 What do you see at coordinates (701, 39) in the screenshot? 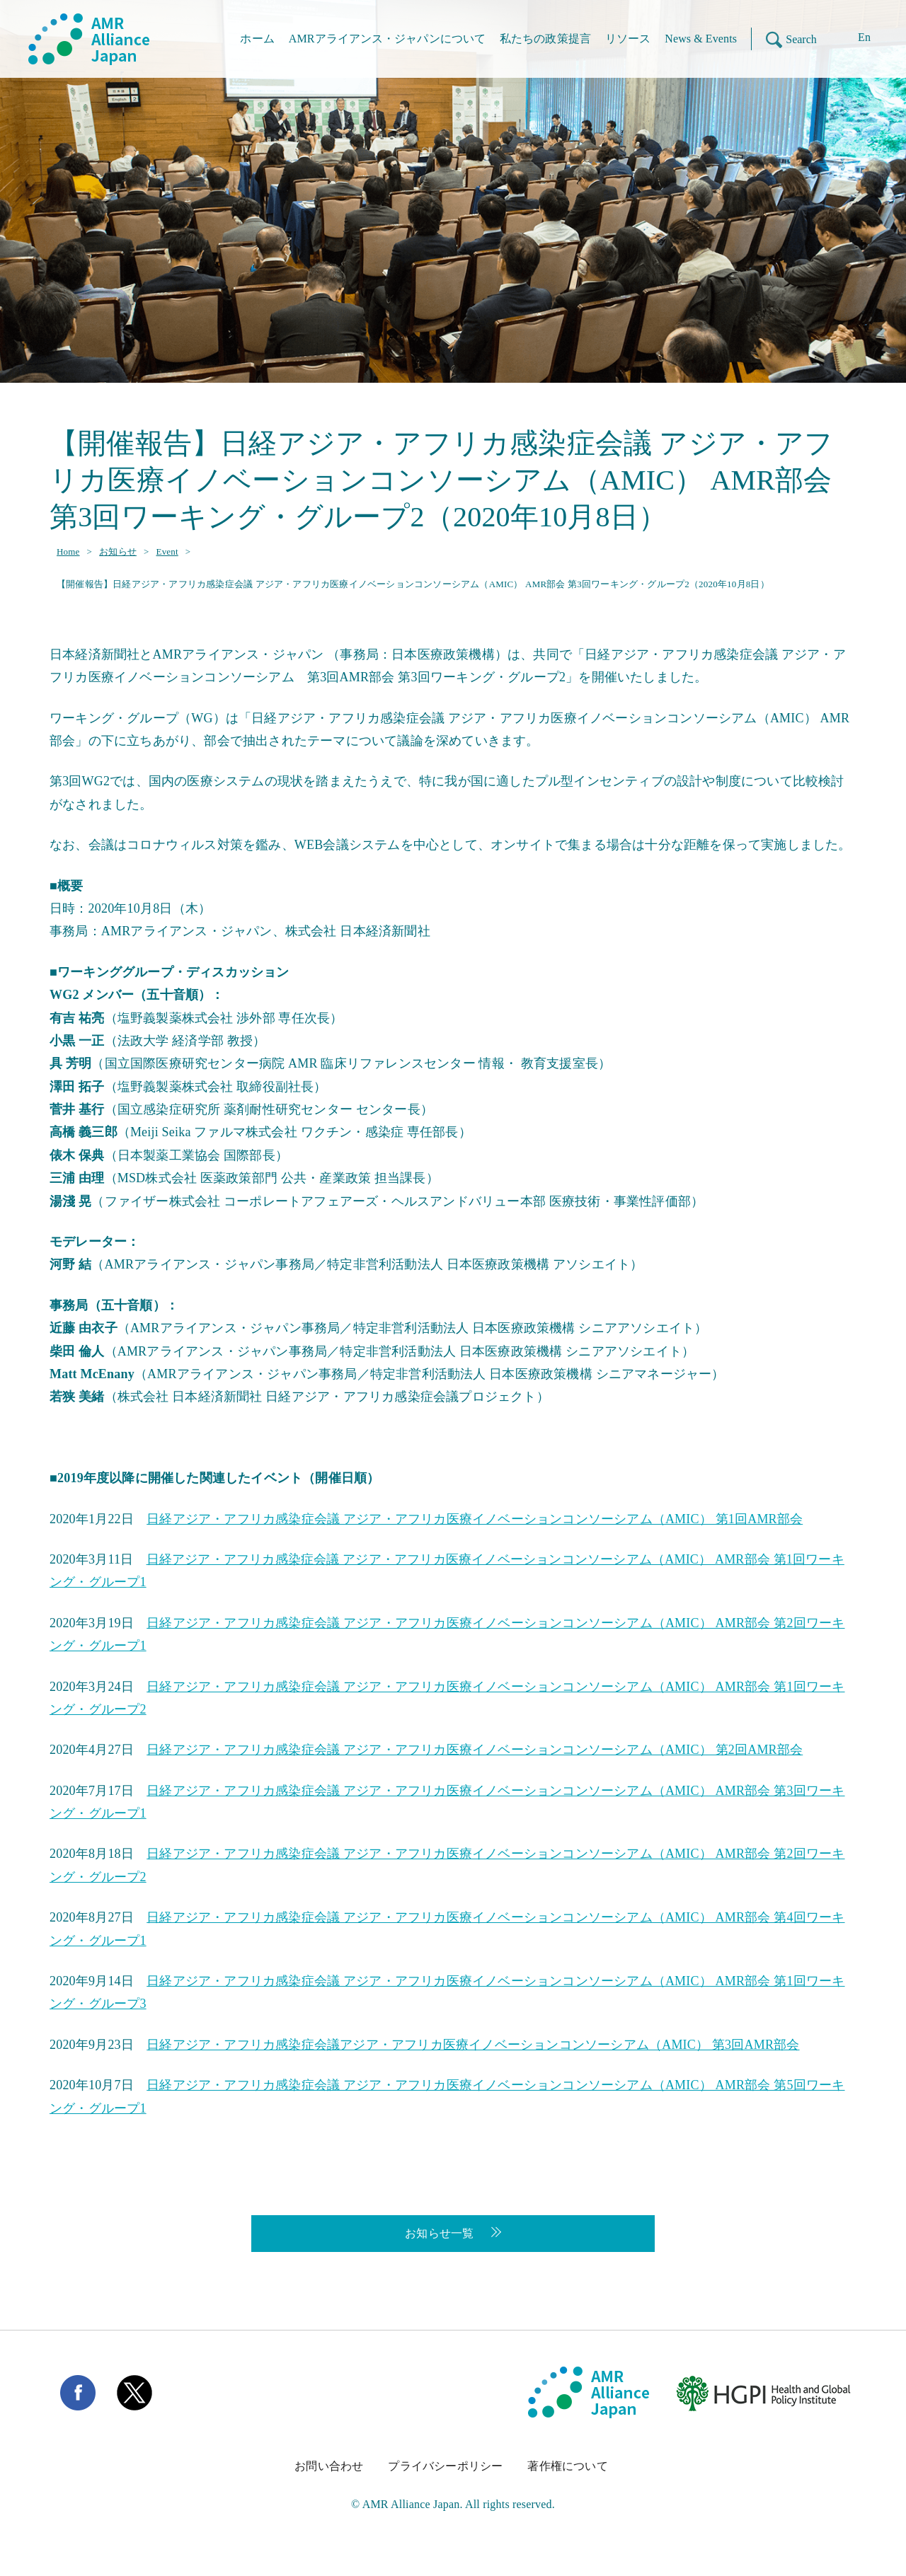
I see `News & Events` at bounding box center [701, 39].